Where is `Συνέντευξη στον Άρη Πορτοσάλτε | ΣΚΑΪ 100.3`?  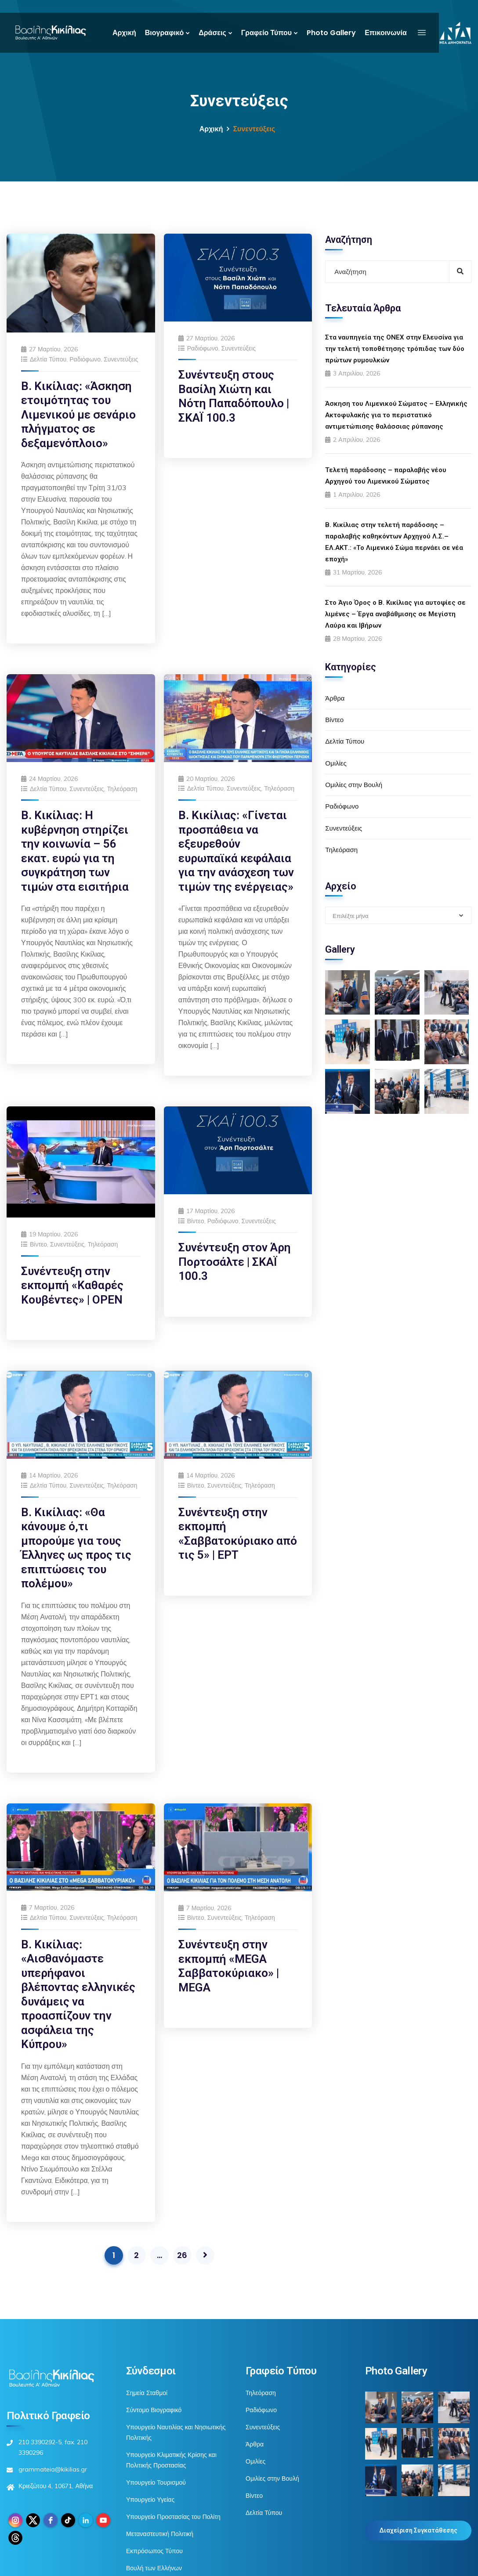 Συνέντευξη στον Άρη Πορτοσάλτε | ΣΚΑΪ 100.3 is located at coordinates (234, 1262).